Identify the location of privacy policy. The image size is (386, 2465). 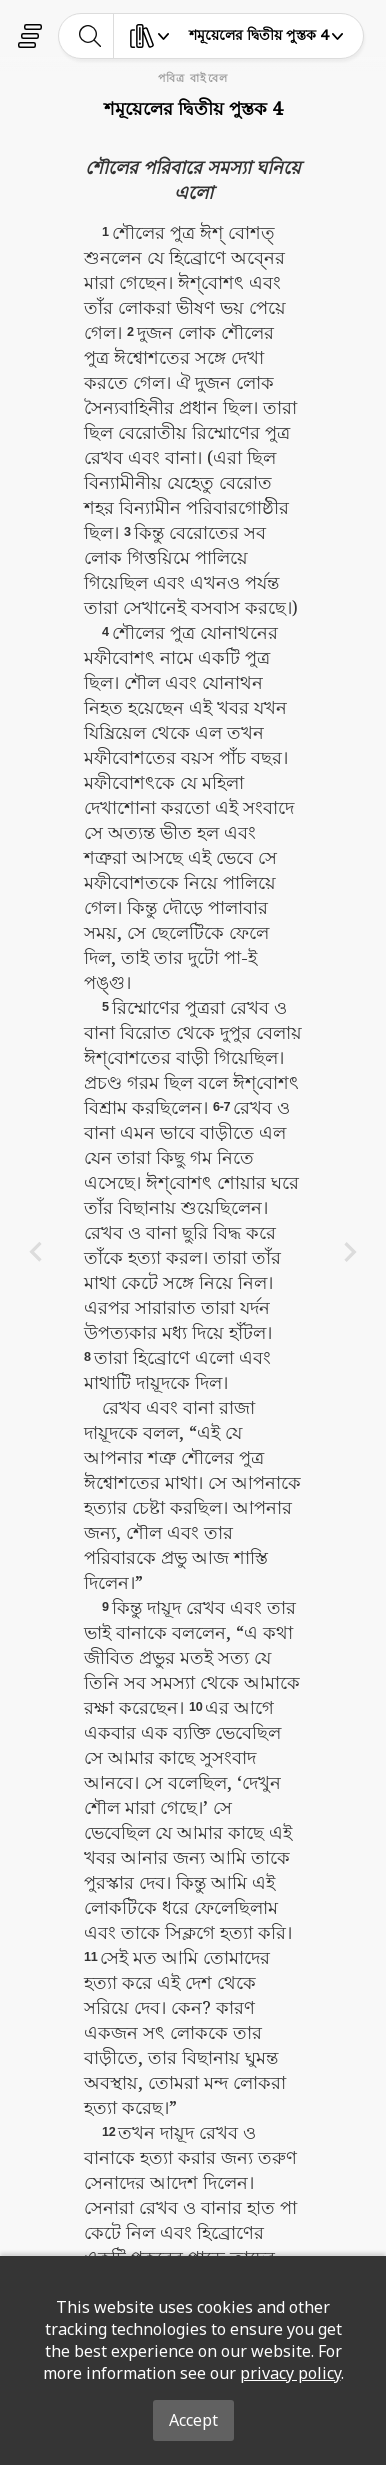
(290, 2373).